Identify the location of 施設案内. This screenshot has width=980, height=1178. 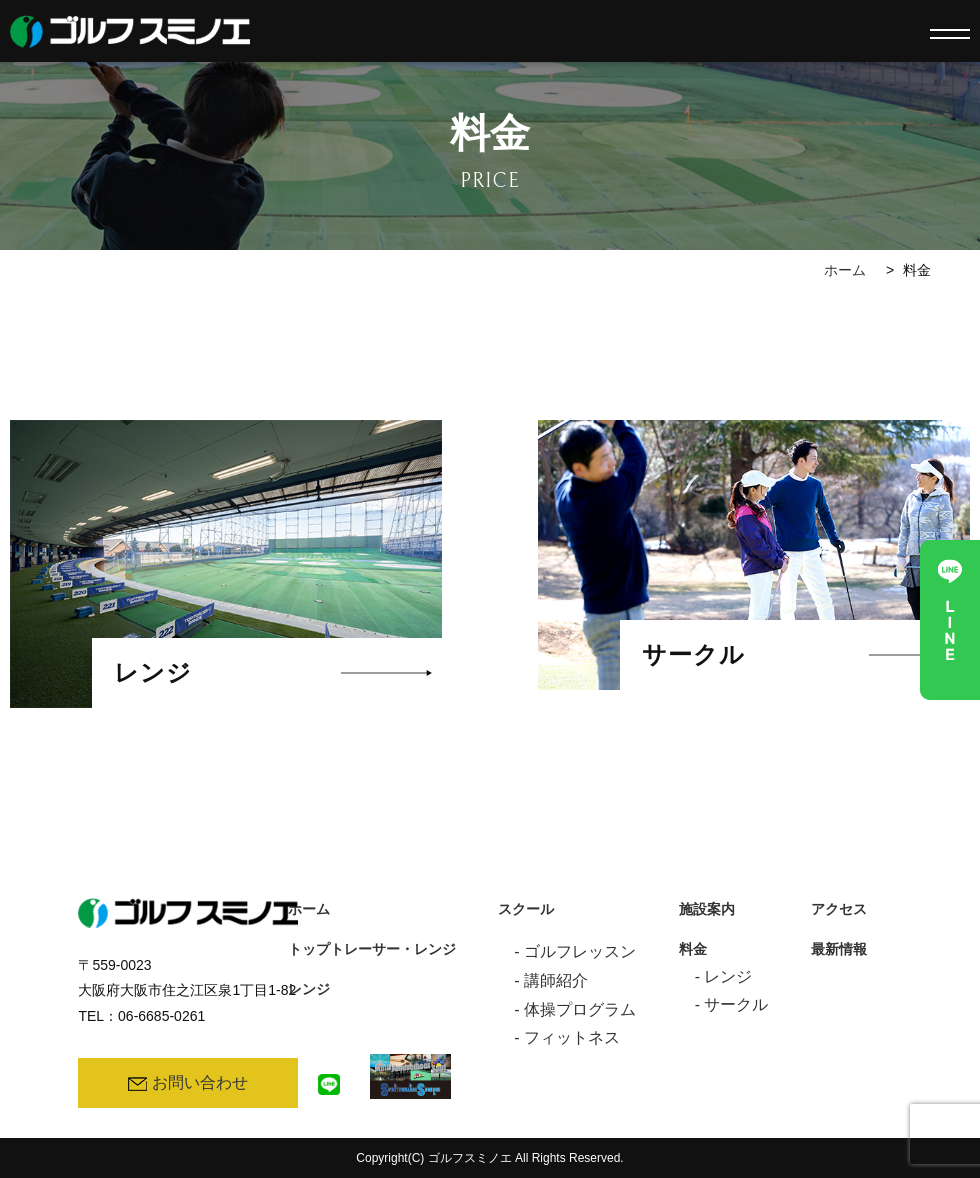
(707, 909).